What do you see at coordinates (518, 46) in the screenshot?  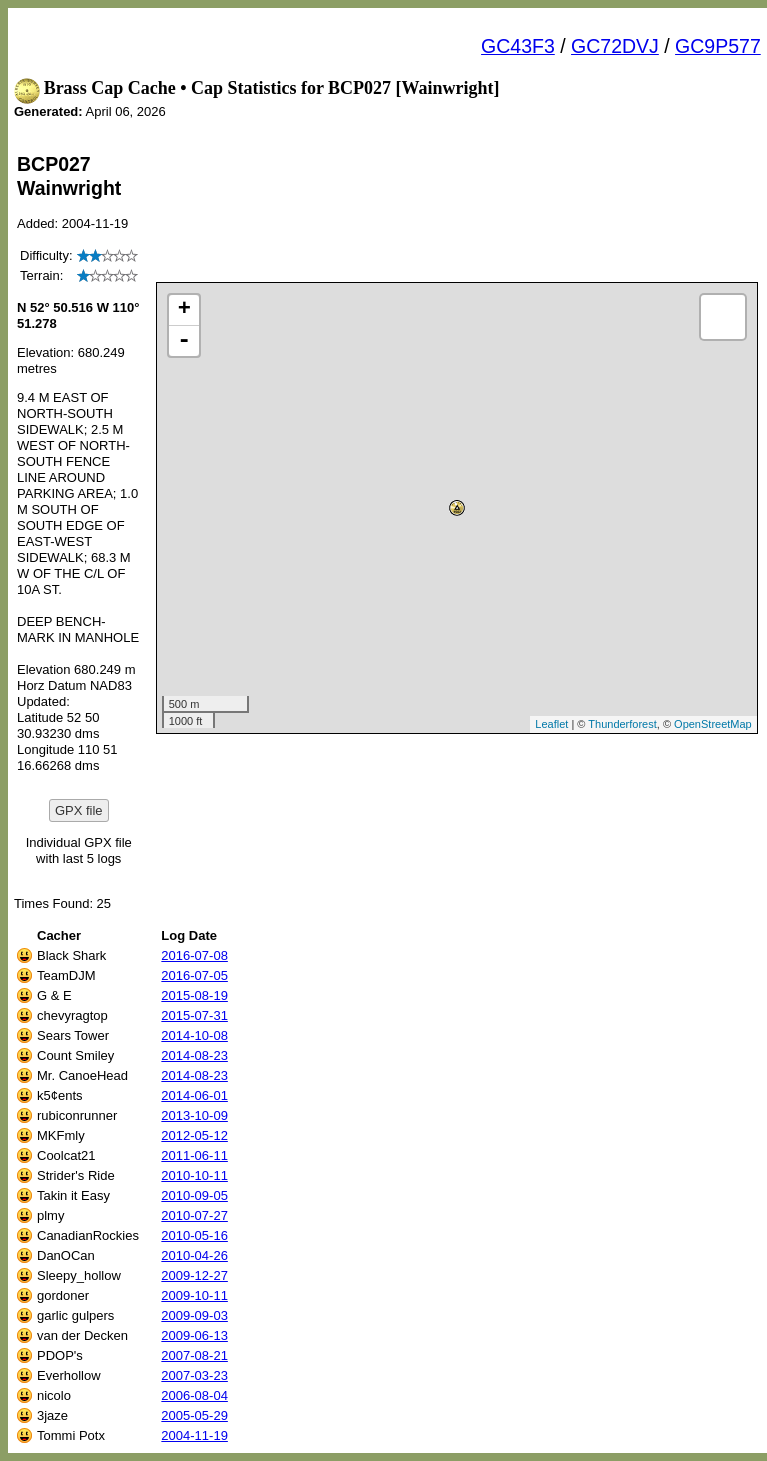 I see `GC43F3` at bounding box center [518, 46].